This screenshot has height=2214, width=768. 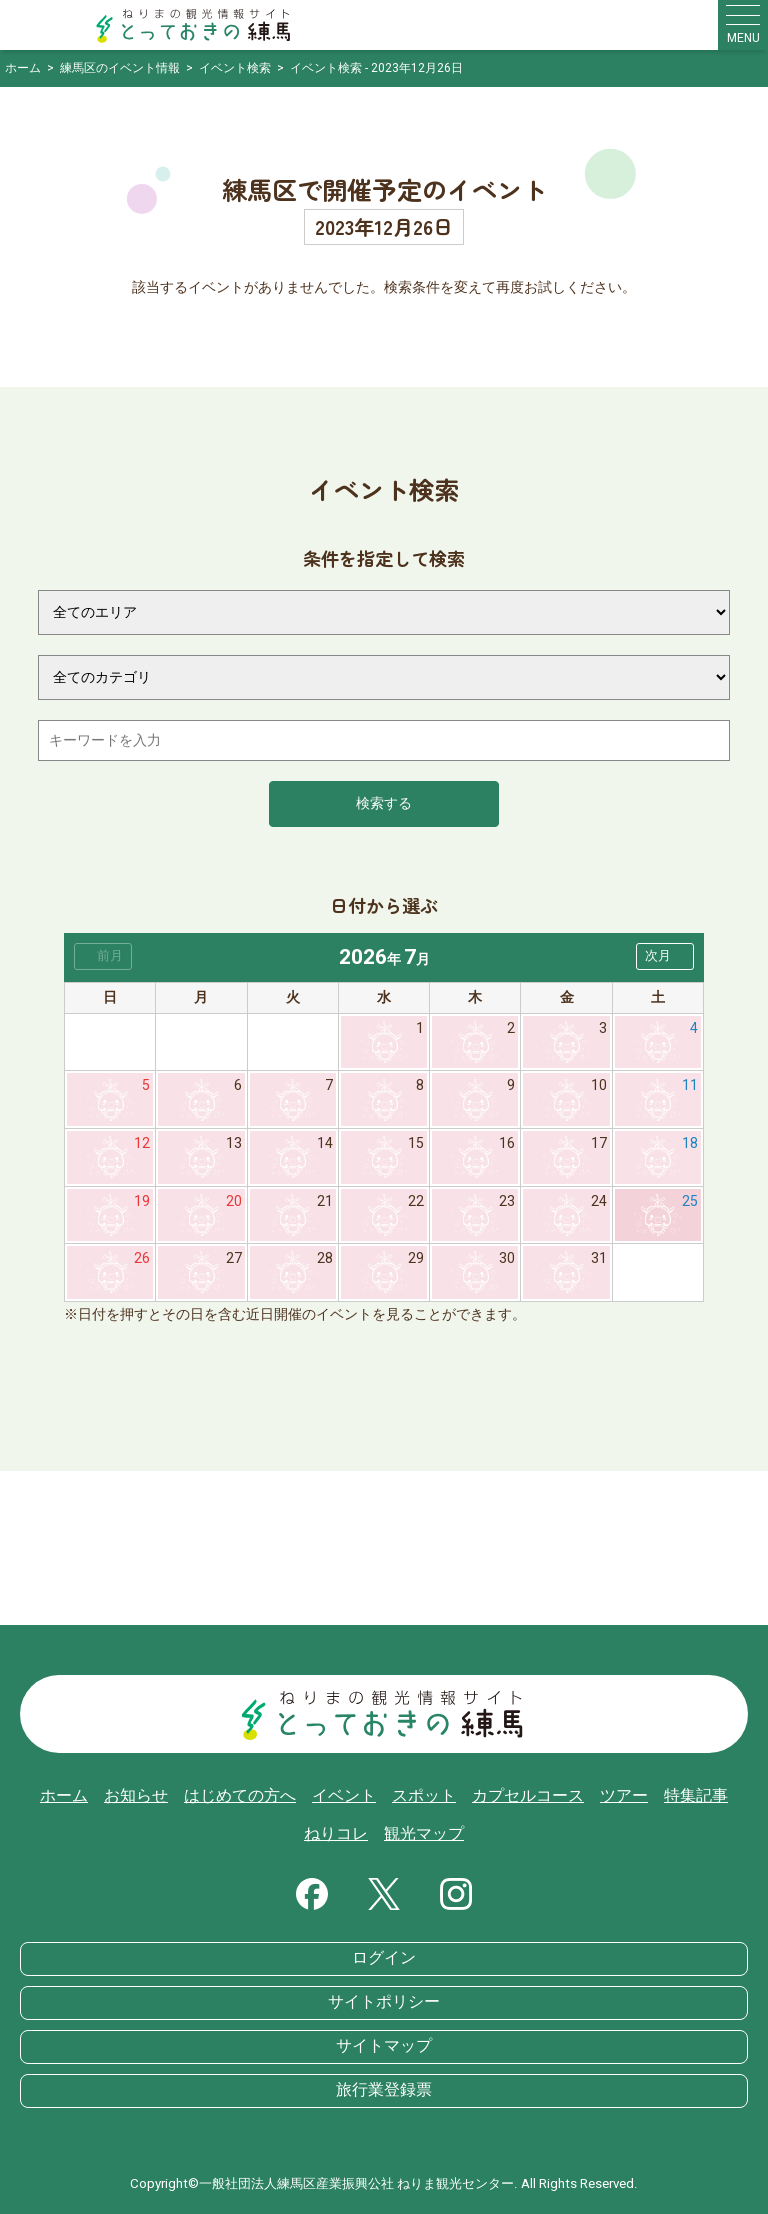 I want to click on 15, so click(x=416, y=1143).